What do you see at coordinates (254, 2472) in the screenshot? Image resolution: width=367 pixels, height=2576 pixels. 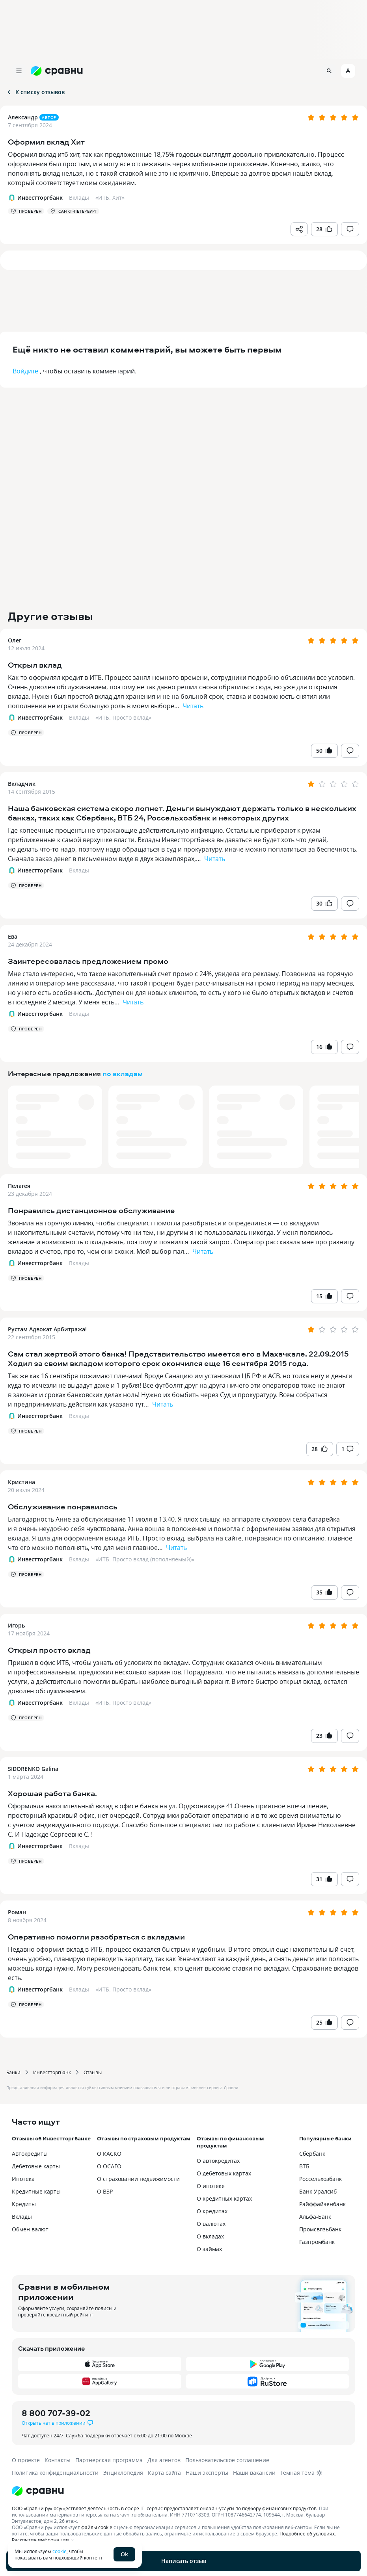 I see `Наши вакансии` at bounding box center [254, 2472].